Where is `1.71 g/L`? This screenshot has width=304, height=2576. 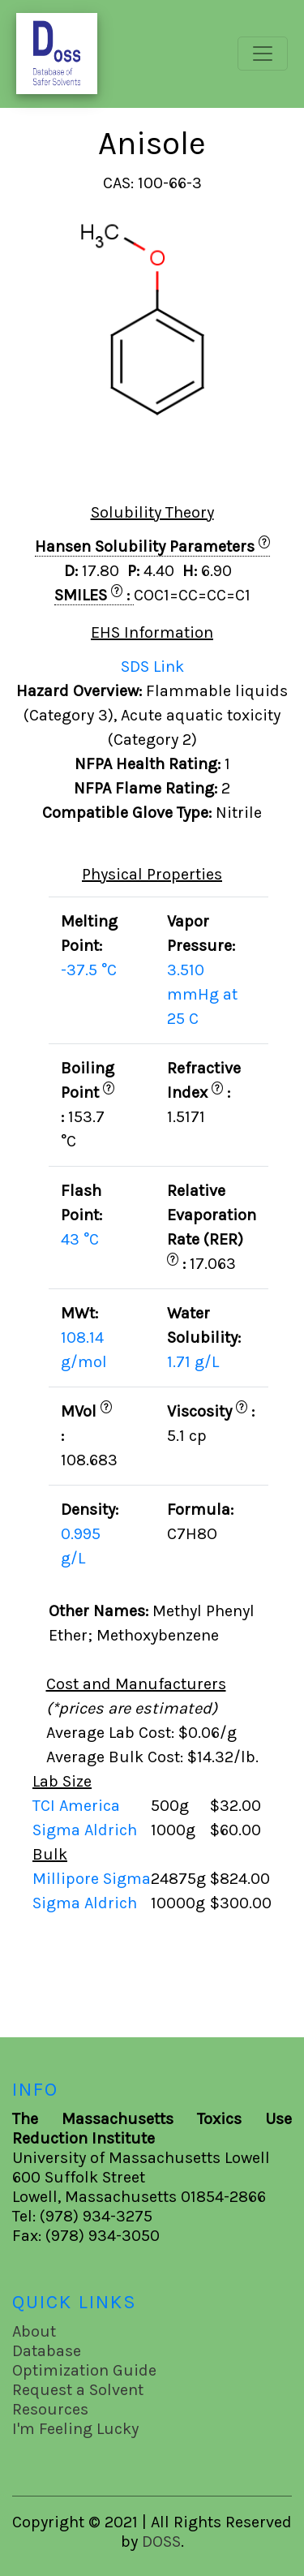
1.71 g/L is located at coordinates (193, 1362).